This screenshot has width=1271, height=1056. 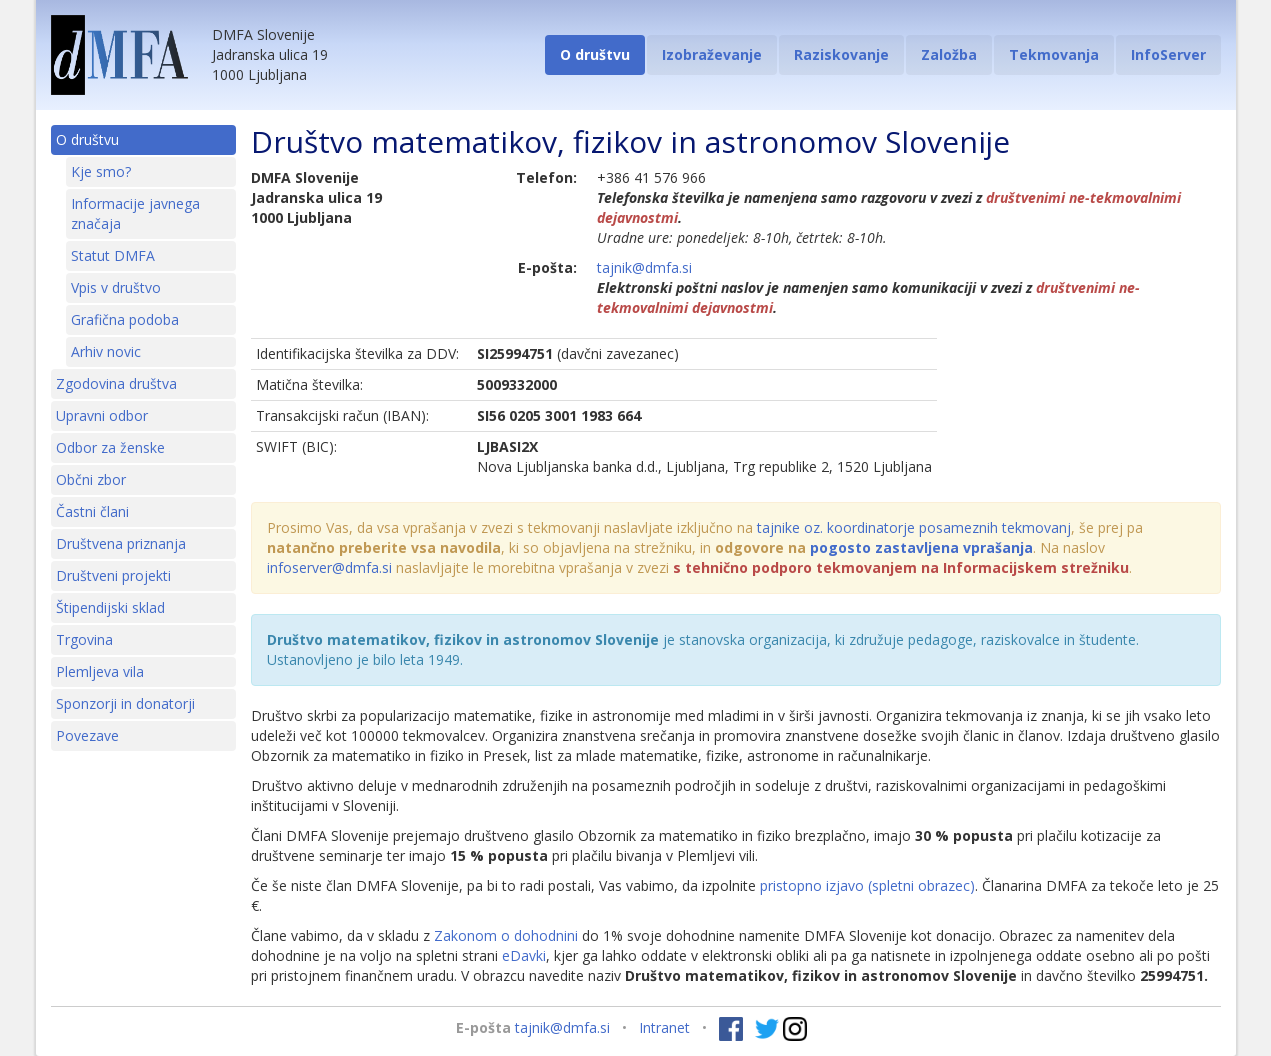 What do you see at coordinates (712, 54) in the screenshot?
I see `Izobraževanje` at bounding box center [712, 54].